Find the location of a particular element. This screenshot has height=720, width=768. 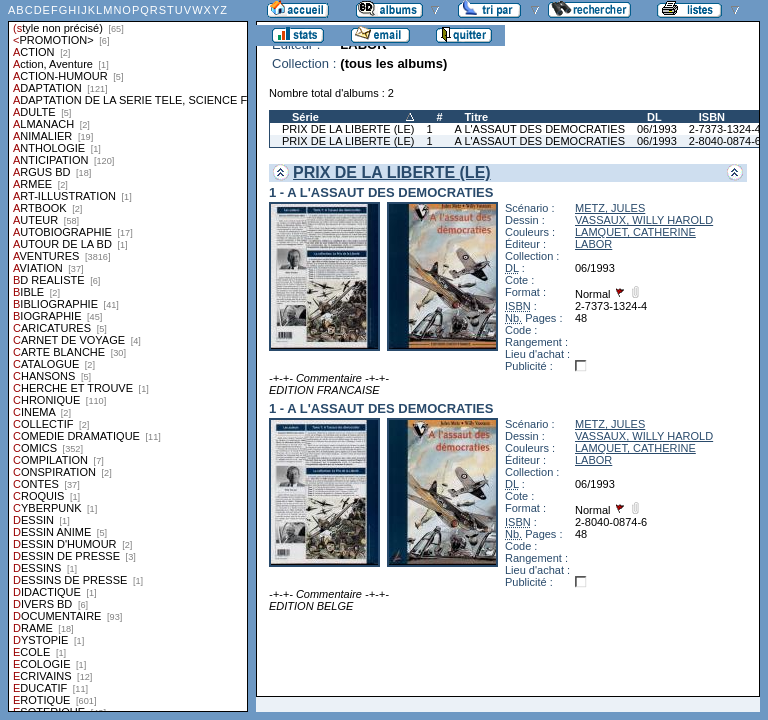

ISBN is located at coordinates (712, 117).